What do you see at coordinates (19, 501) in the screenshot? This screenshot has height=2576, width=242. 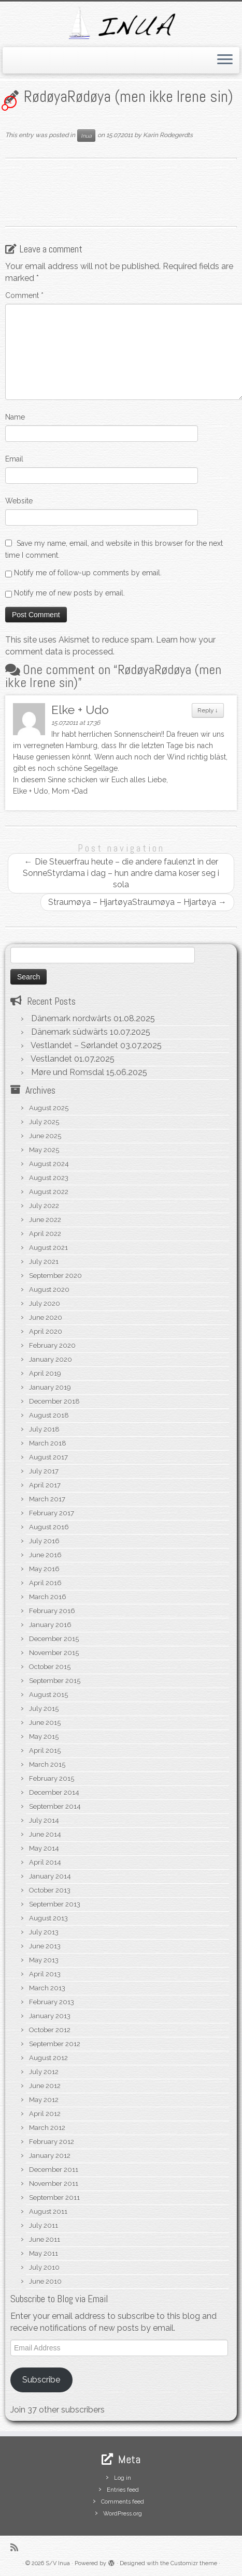 I see `Website` at bounding box center [19, 501].